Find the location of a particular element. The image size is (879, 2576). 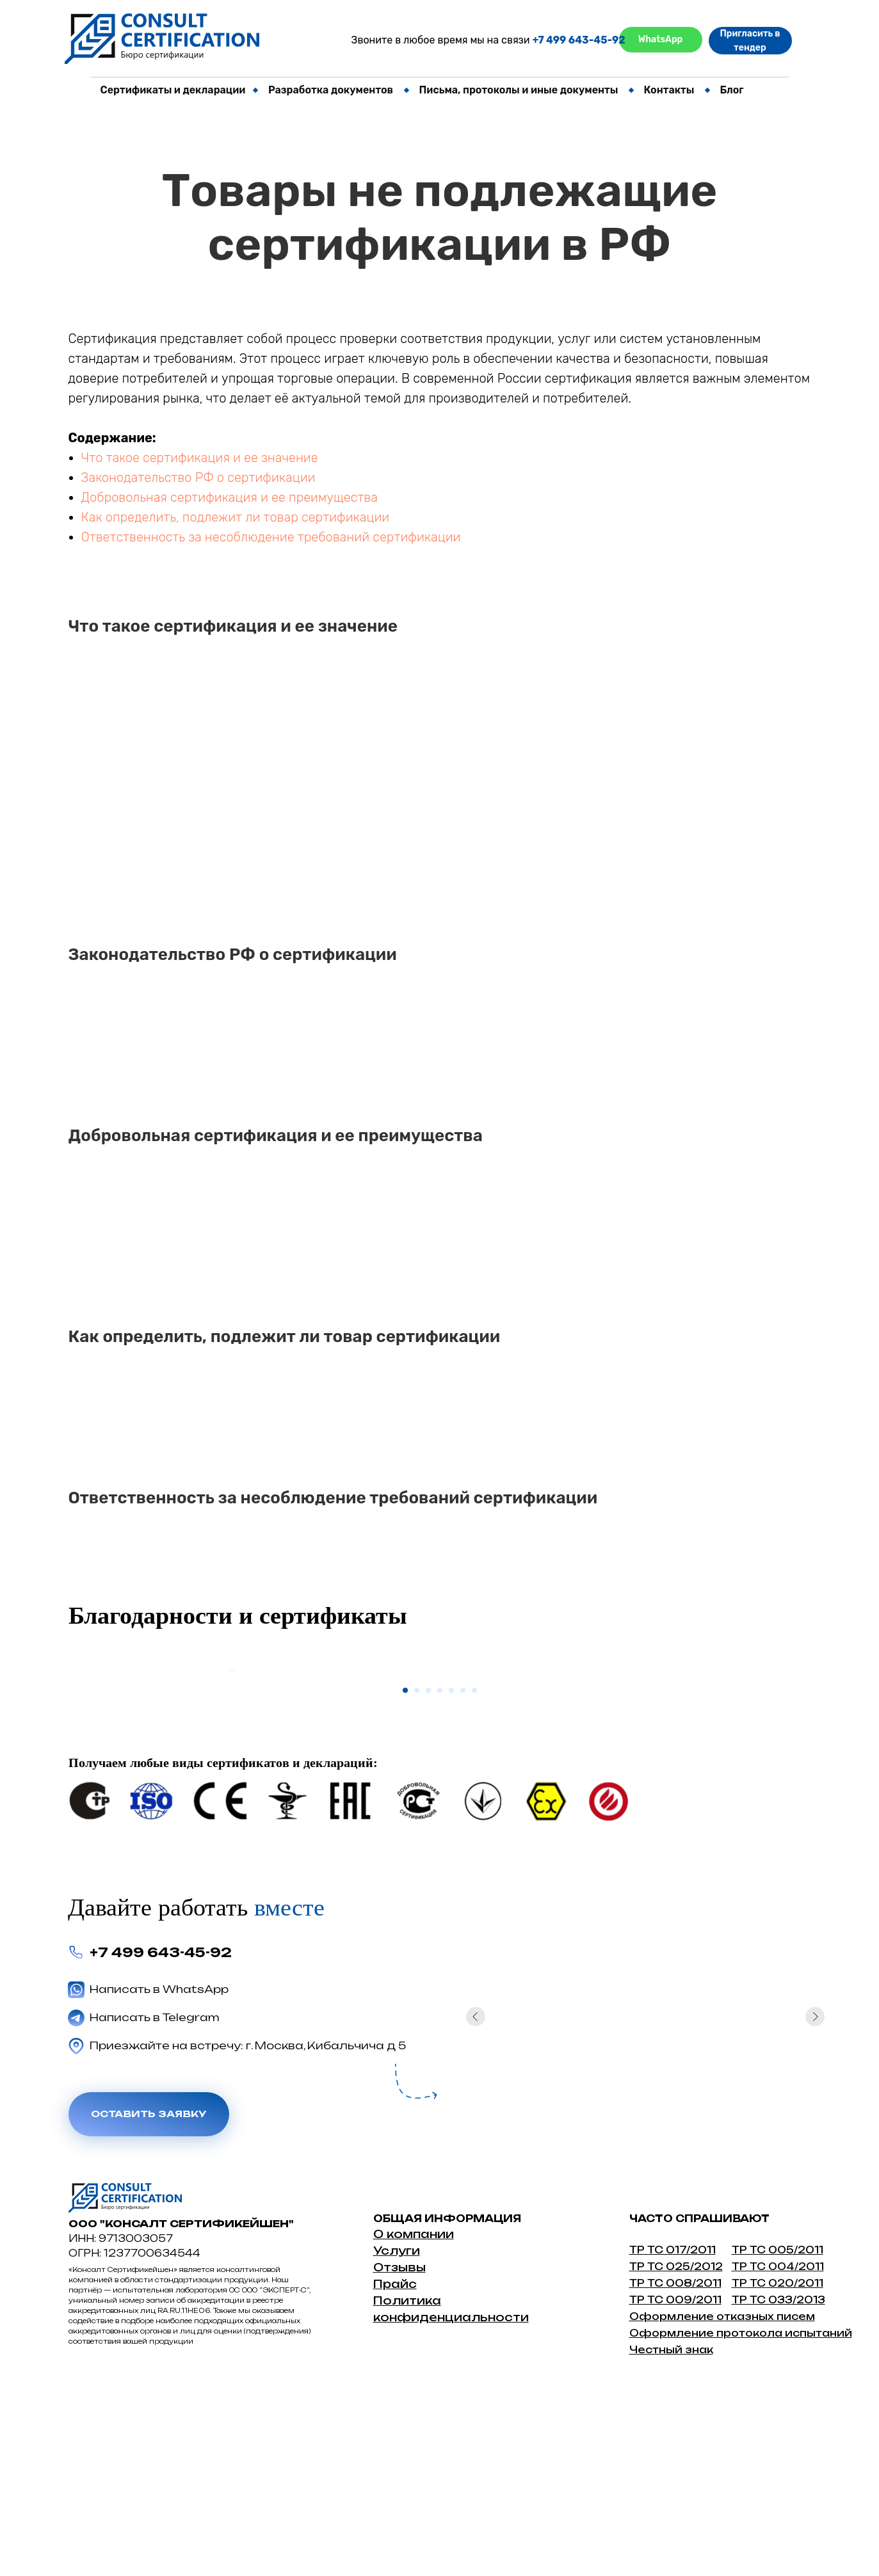

Услуги is located at coordinates (396, 2442).